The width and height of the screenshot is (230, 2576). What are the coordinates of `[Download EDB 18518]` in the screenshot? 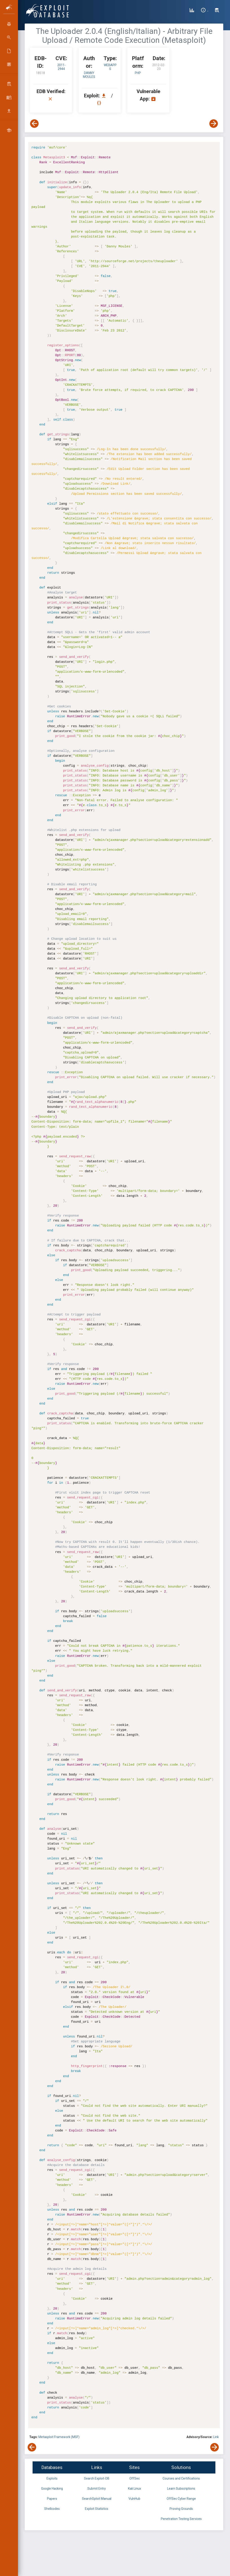 It's located at (105, 95).